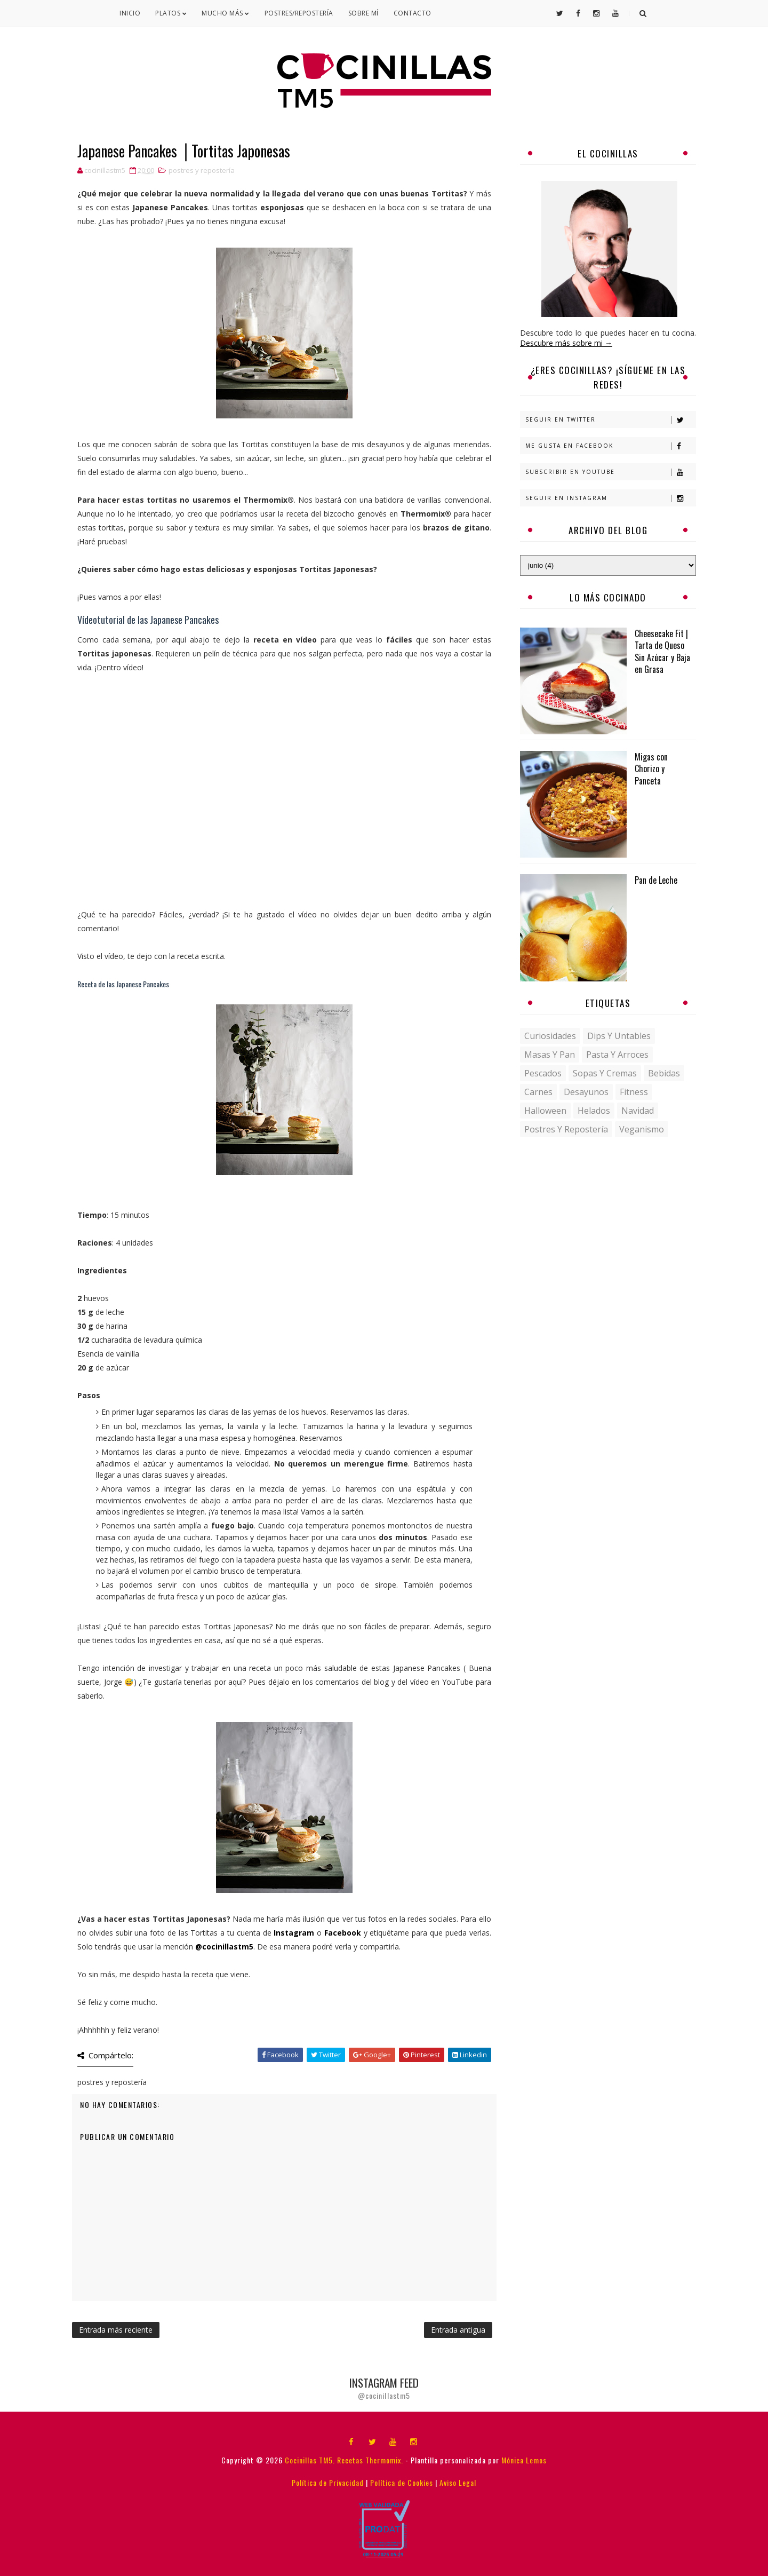 The width and height of the screenshot is (768, 2576). What do you see at coordinates (545, 1110) in the screenshot?
I see `halloween` at bounding box center [545, 1110].